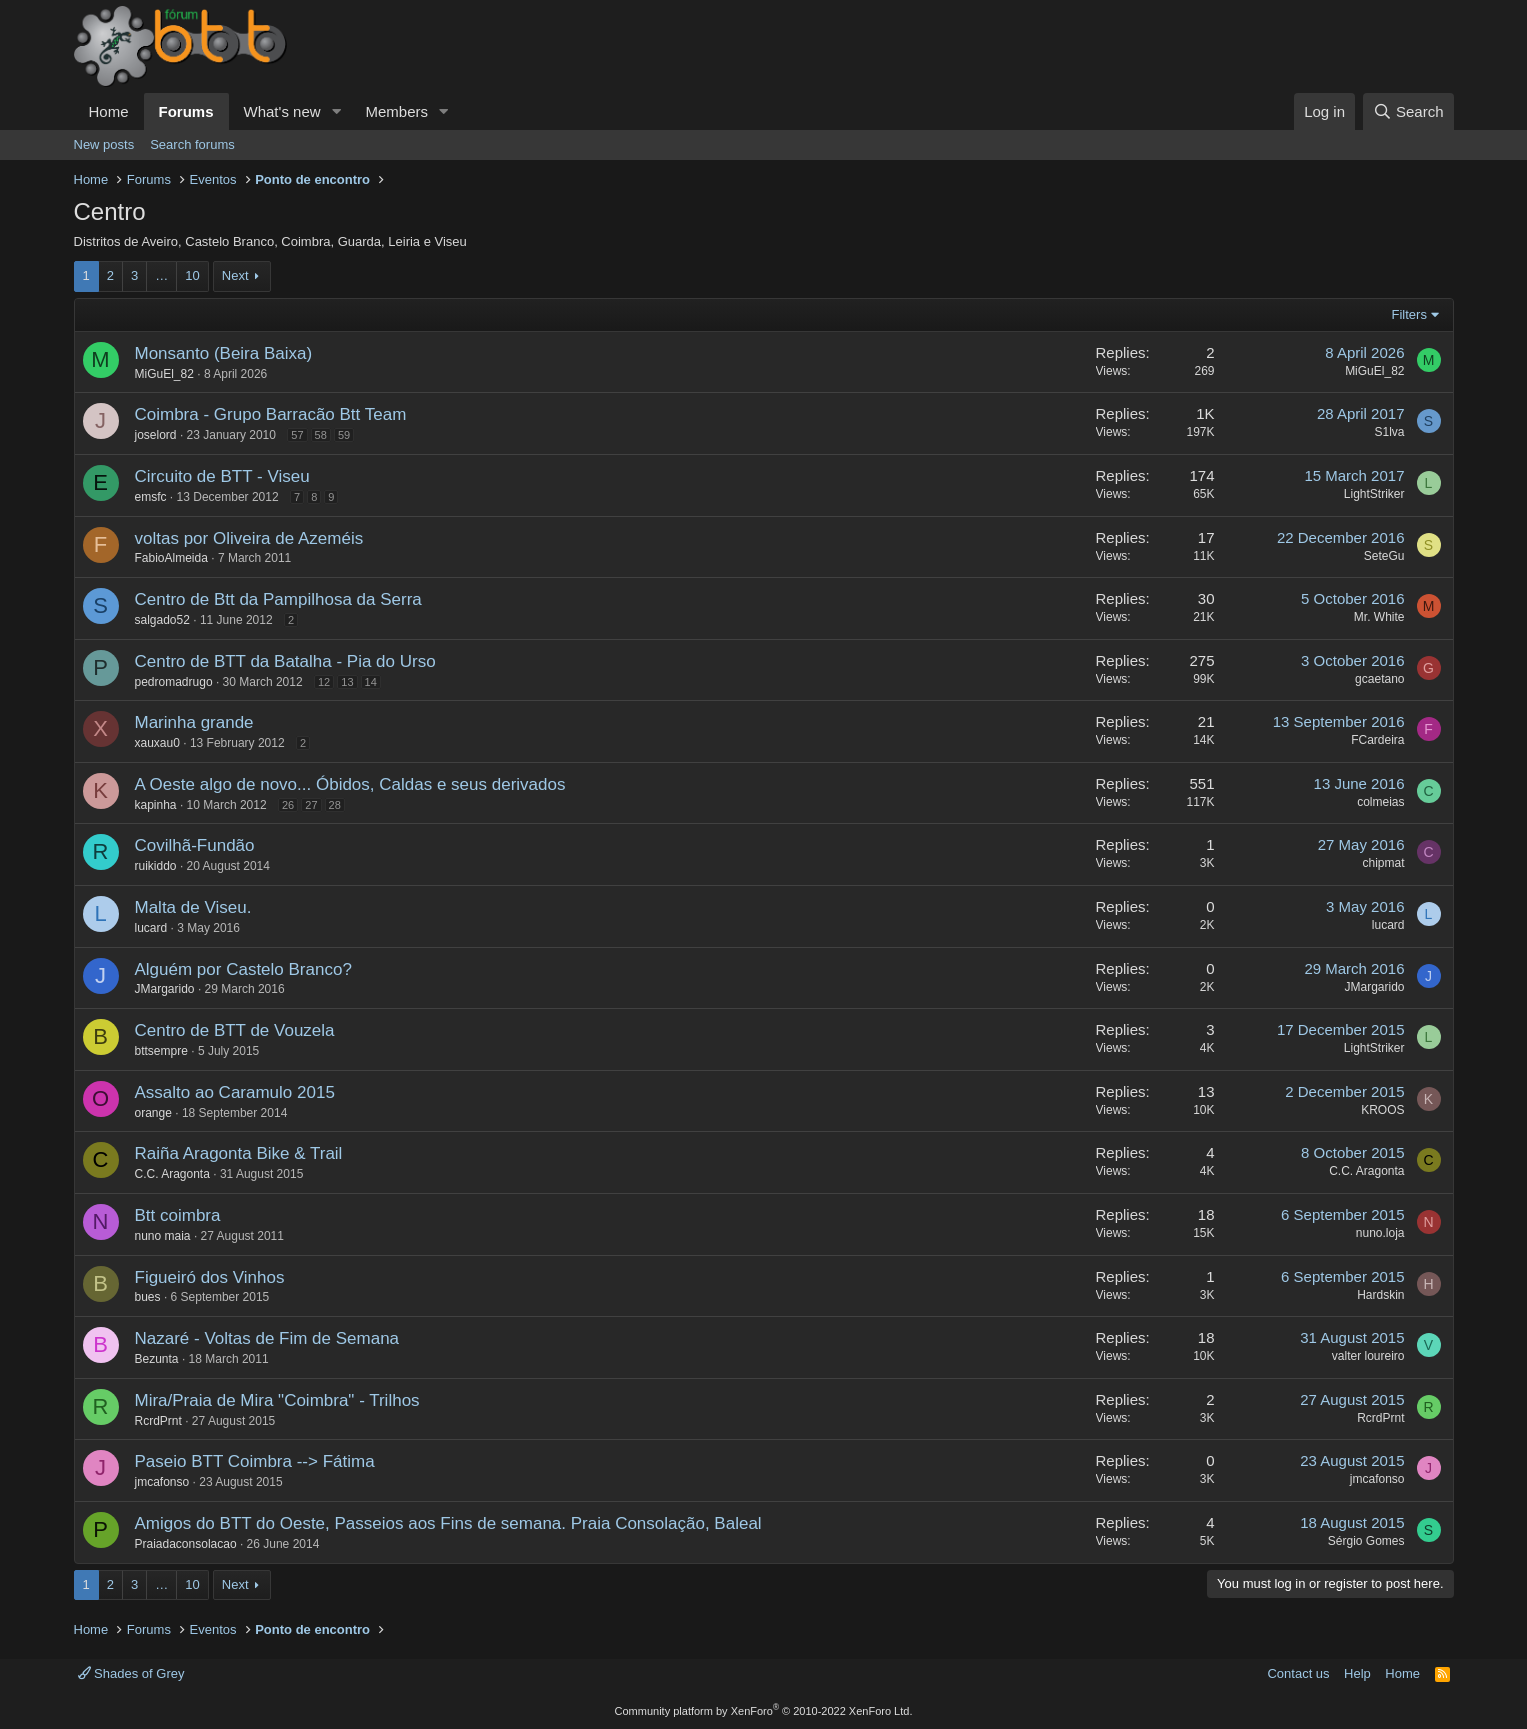 The image size is (1527, 1729). What do you see at coordinates (104, 144) in the screenshot?
I see `New posts` at bounding box center [104, 144].